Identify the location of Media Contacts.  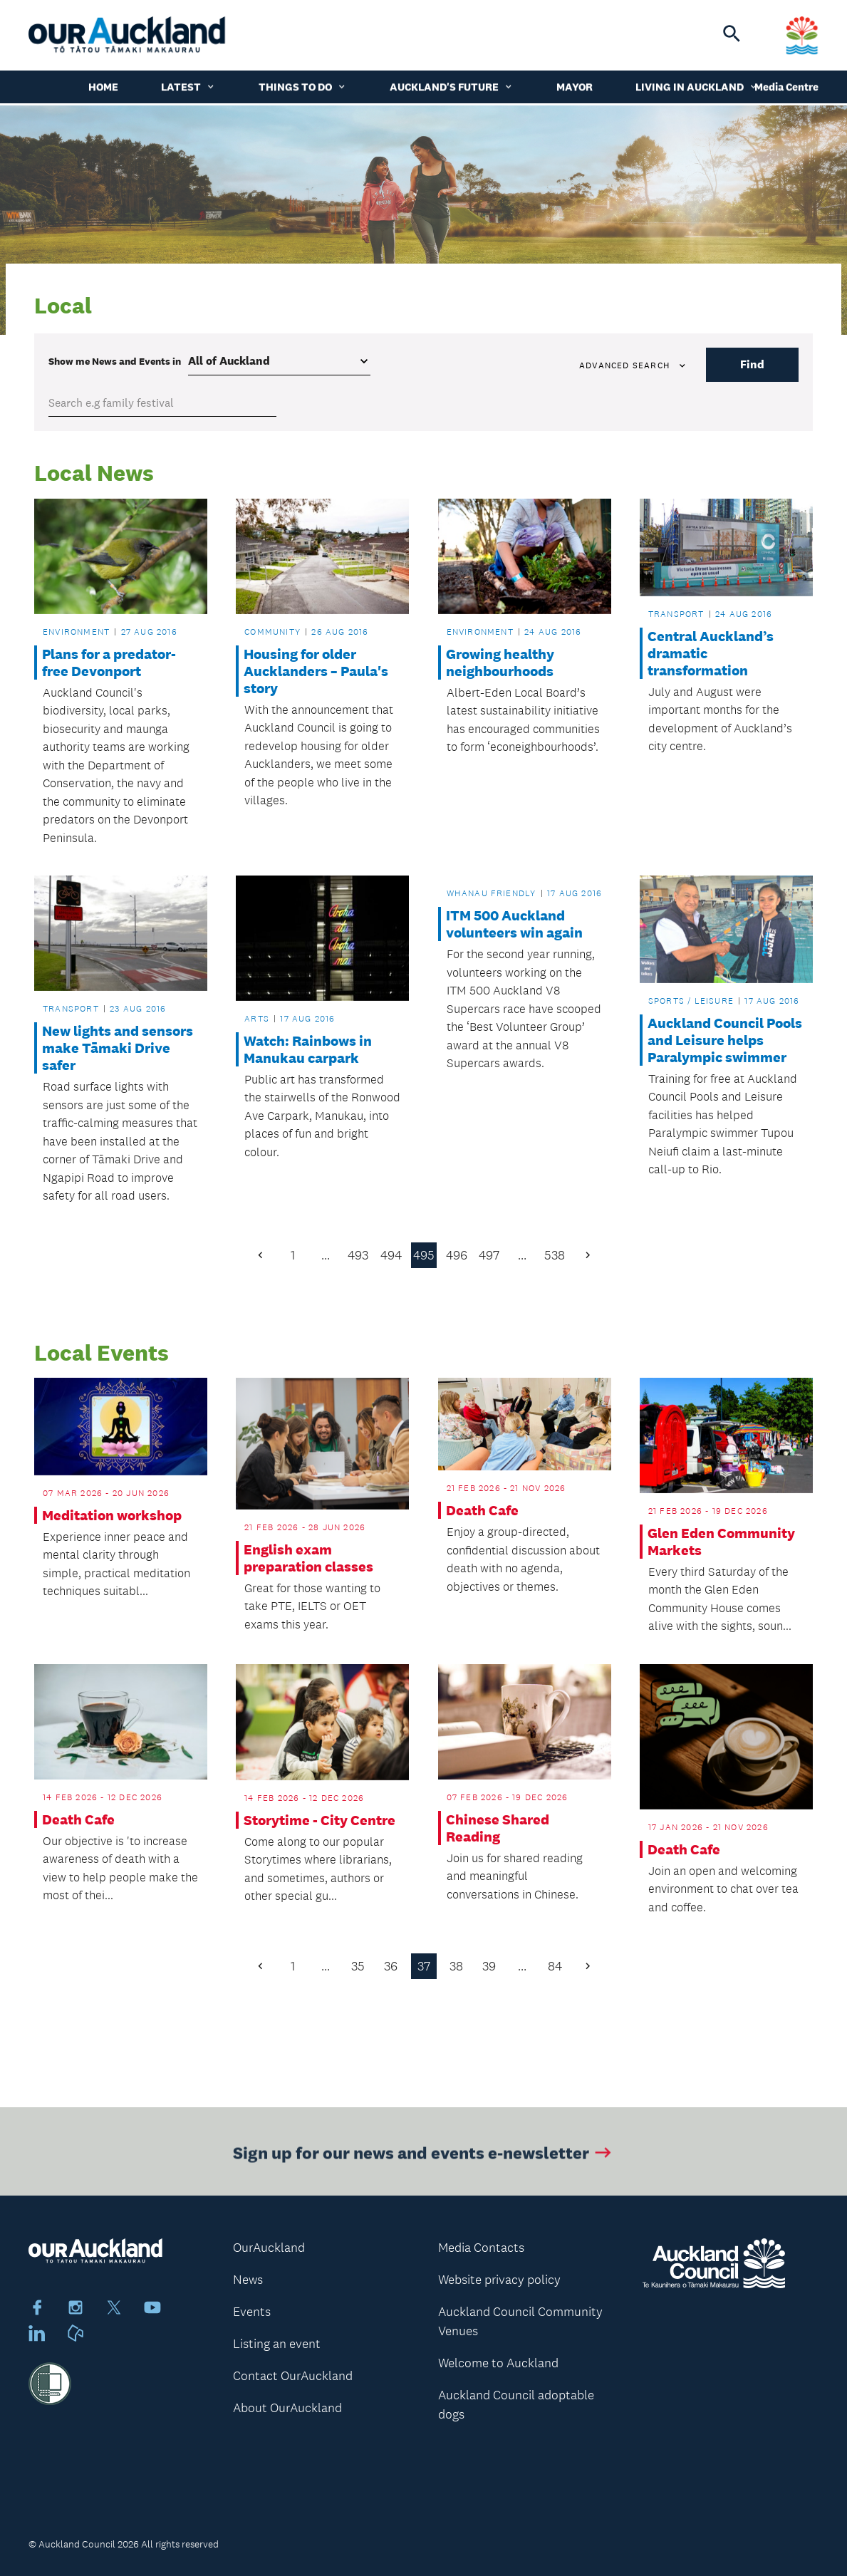
(481, 2247).